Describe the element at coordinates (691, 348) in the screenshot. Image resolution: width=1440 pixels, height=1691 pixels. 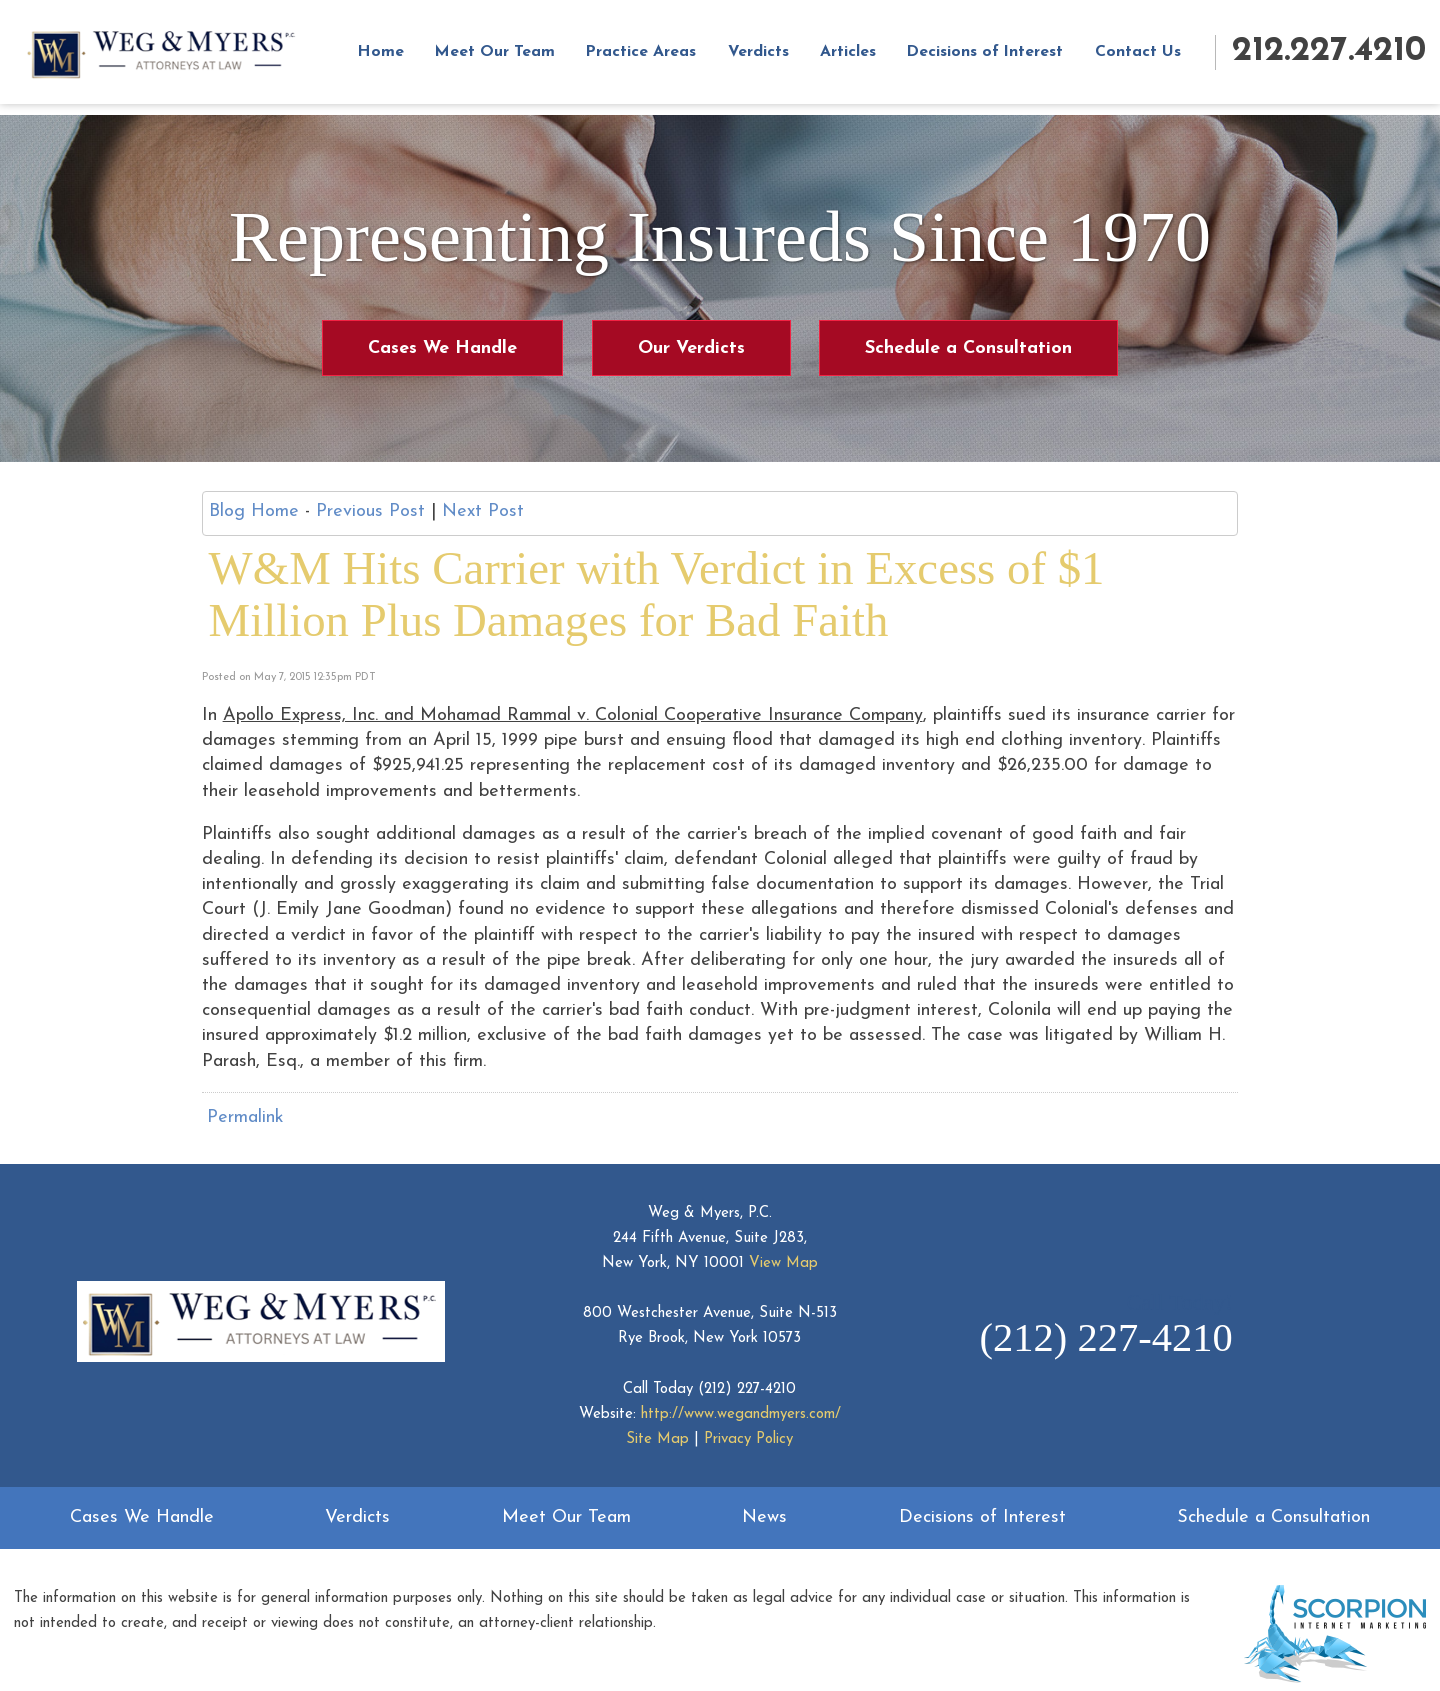
I see `Our Verdicts` at that location.